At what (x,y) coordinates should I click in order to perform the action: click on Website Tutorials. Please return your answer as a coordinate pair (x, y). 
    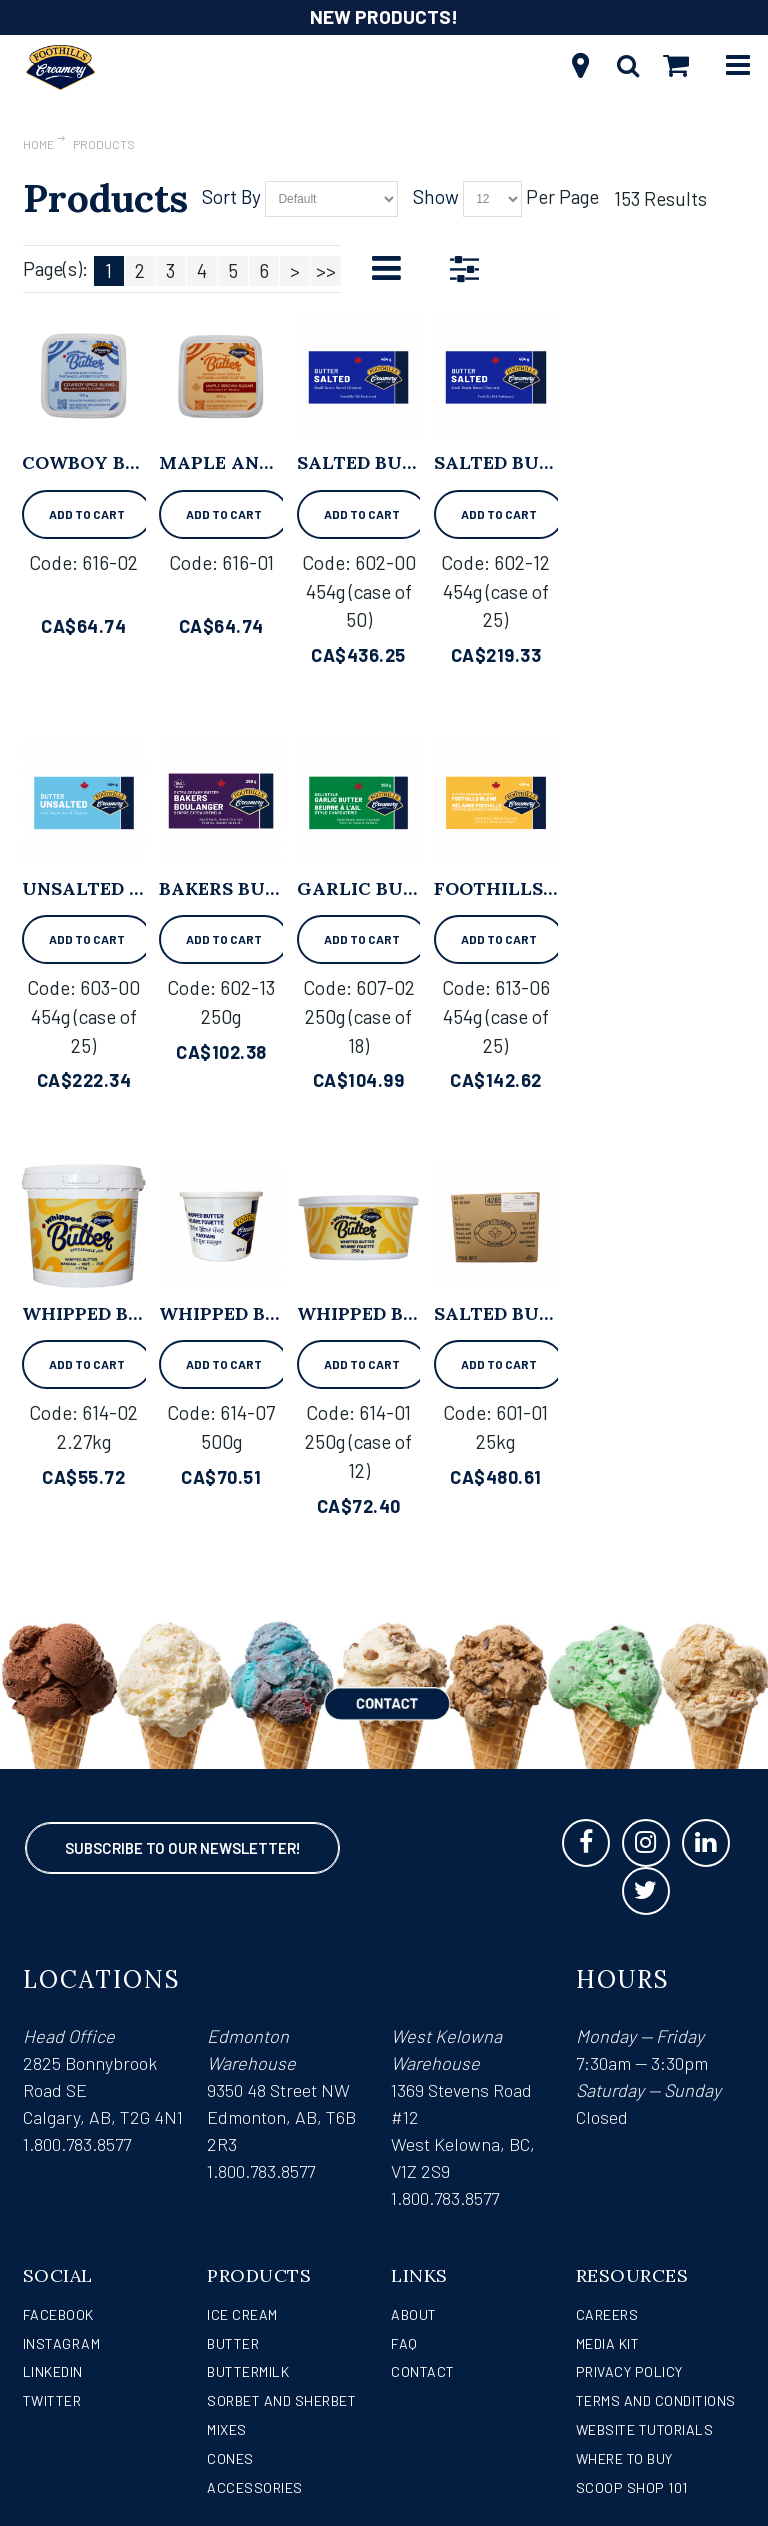
    Looking at the image, I should click on (645, 2429).